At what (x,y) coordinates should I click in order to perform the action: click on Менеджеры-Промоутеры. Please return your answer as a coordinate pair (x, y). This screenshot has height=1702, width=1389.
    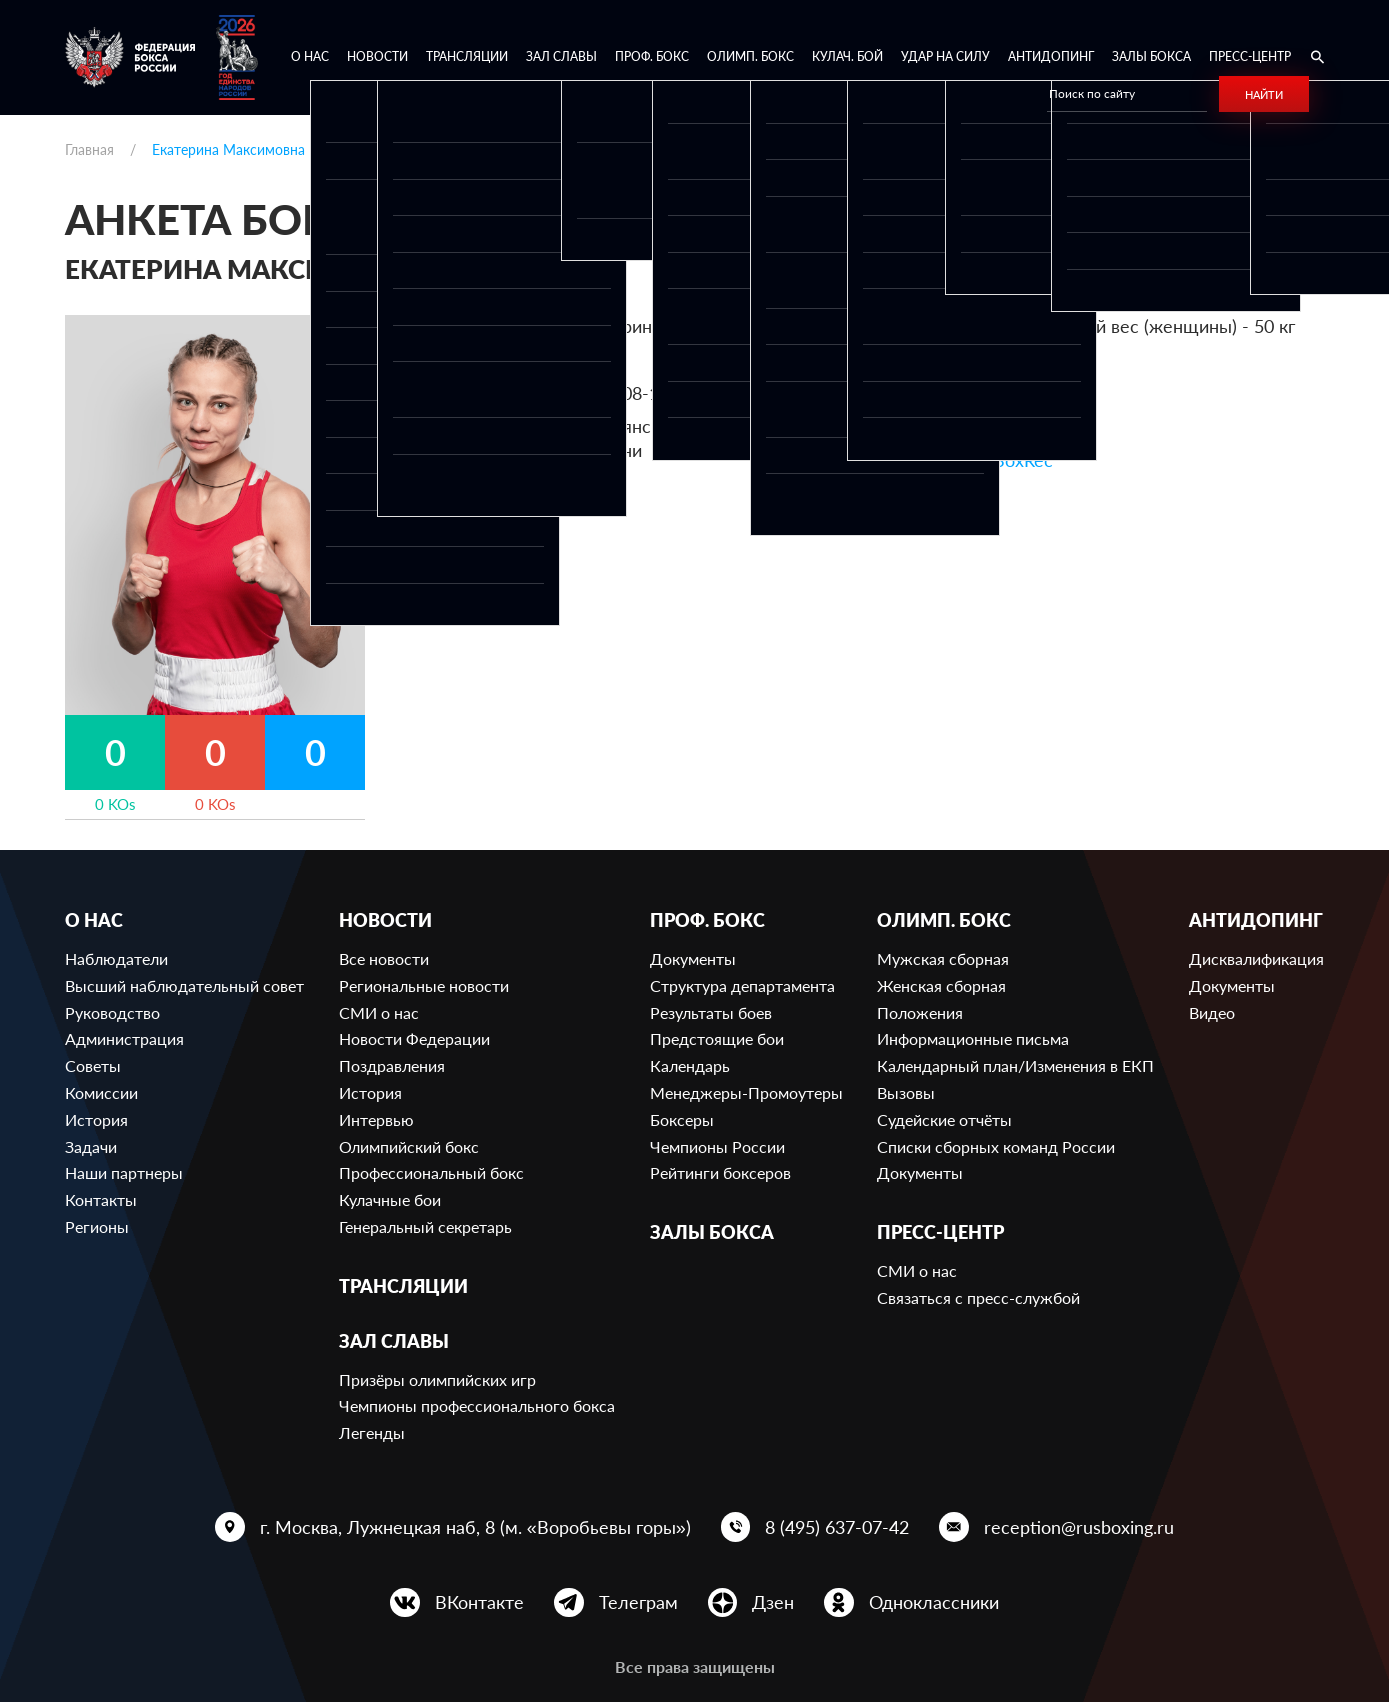
    Looking at the image, I should click on (746, 1092).